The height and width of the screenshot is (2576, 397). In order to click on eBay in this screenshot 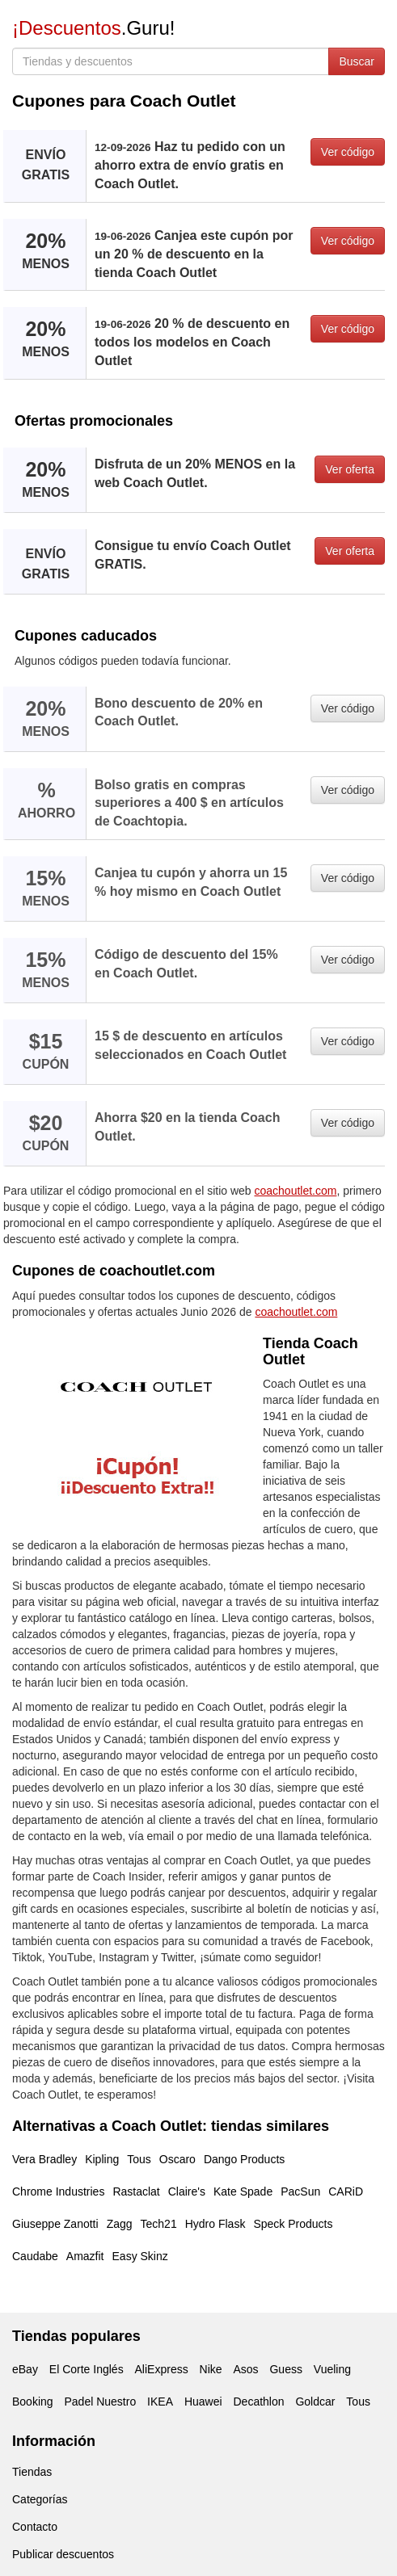, I will do `click(25, 2369)`.